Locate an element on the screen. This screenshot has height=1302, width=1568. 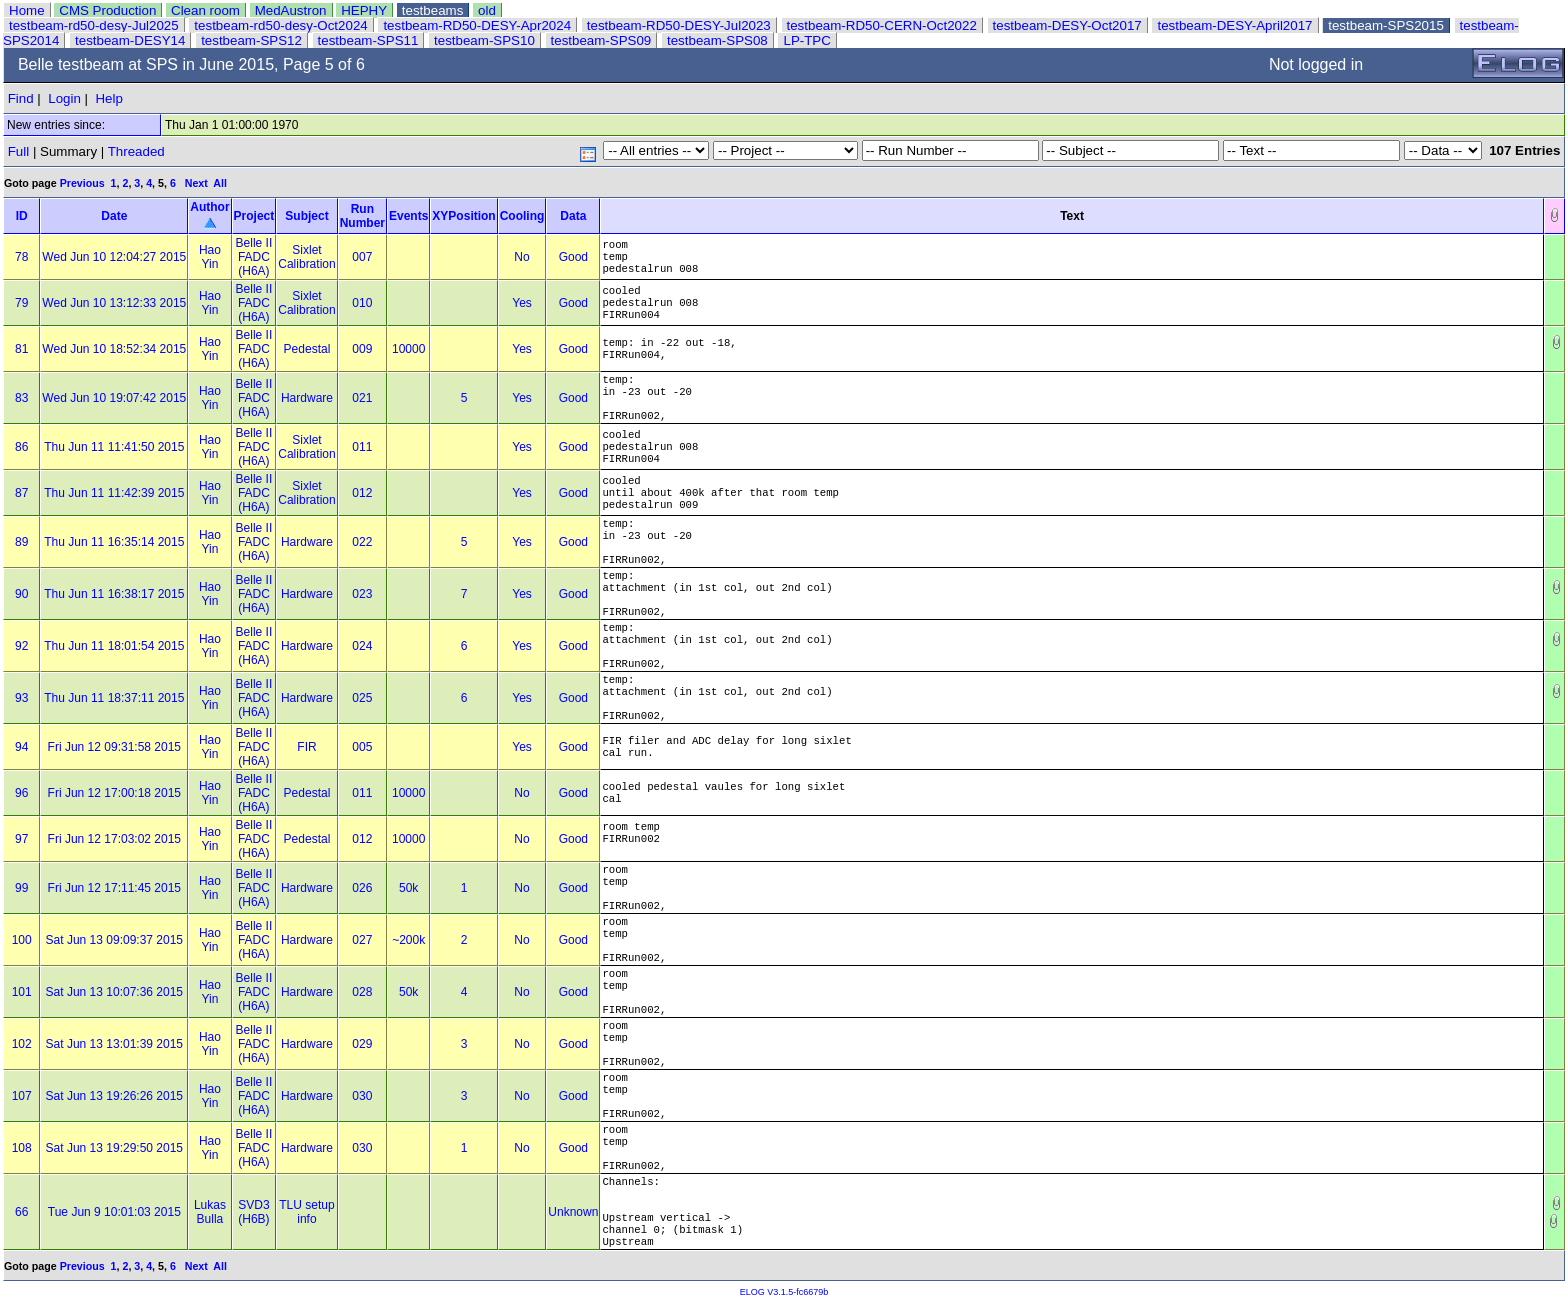
testbeam-SPS2015 is located at coordinates (1386, 25).